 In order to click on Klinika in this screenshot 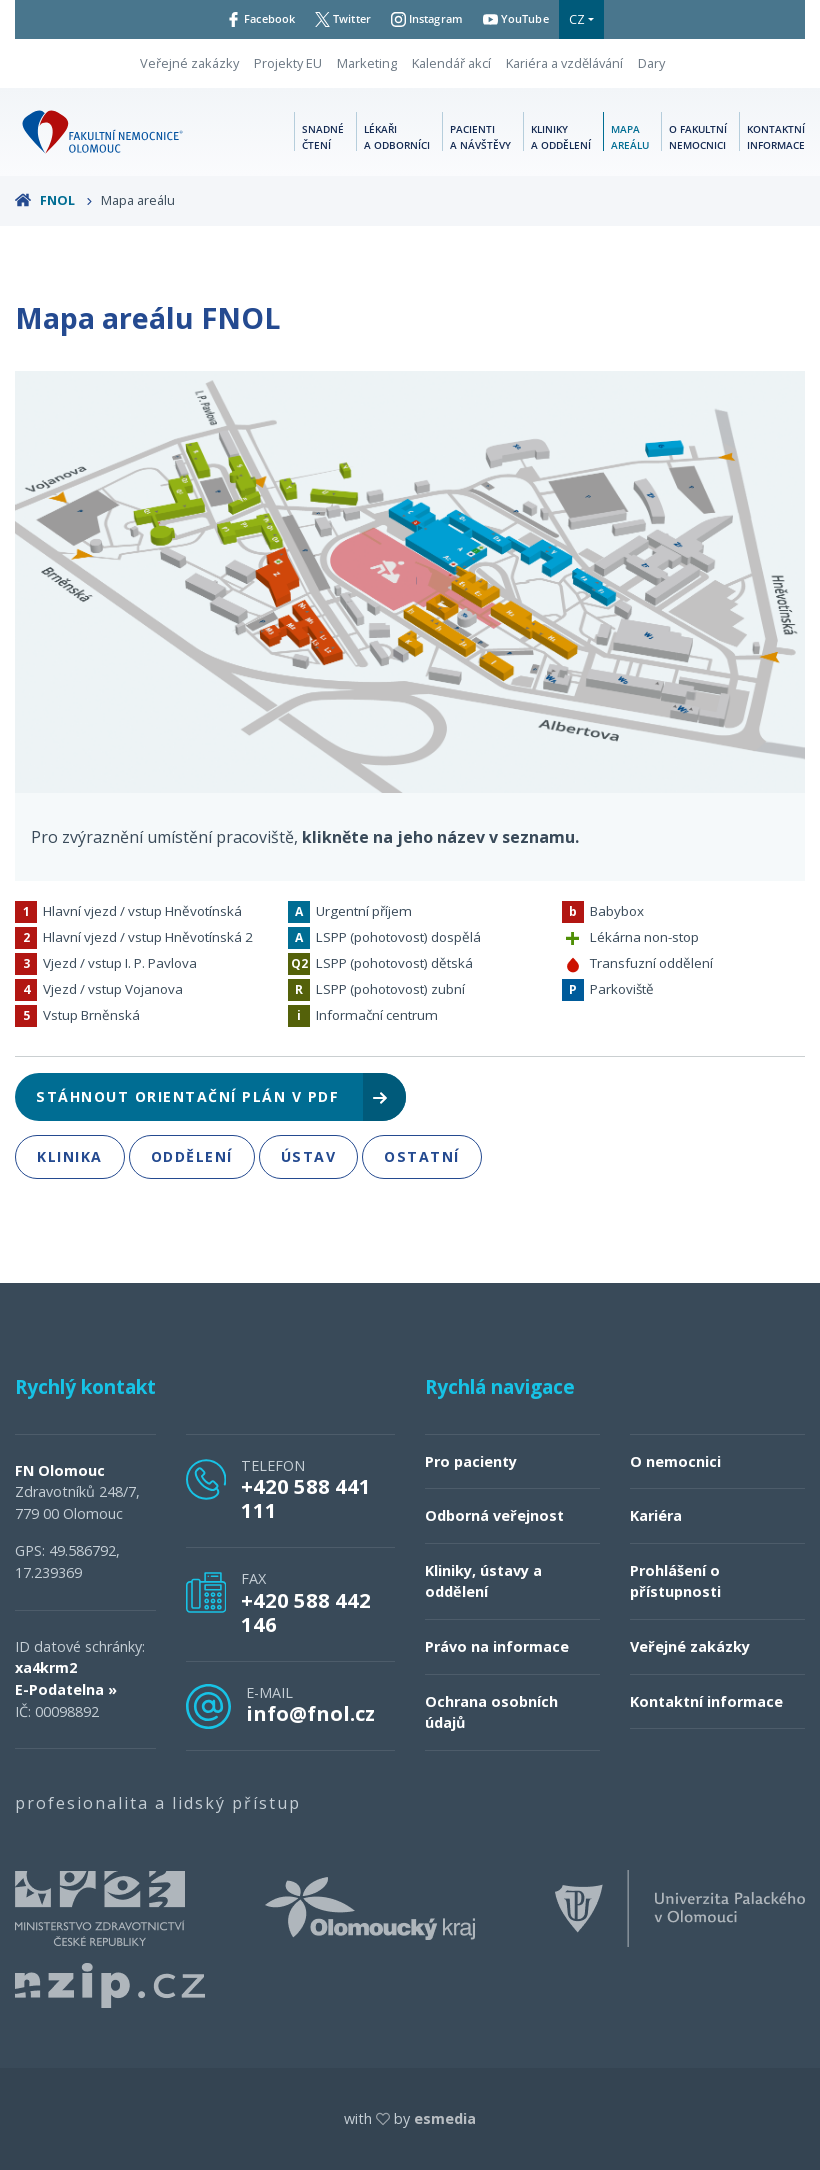, I will do `click(70, 1156)`.